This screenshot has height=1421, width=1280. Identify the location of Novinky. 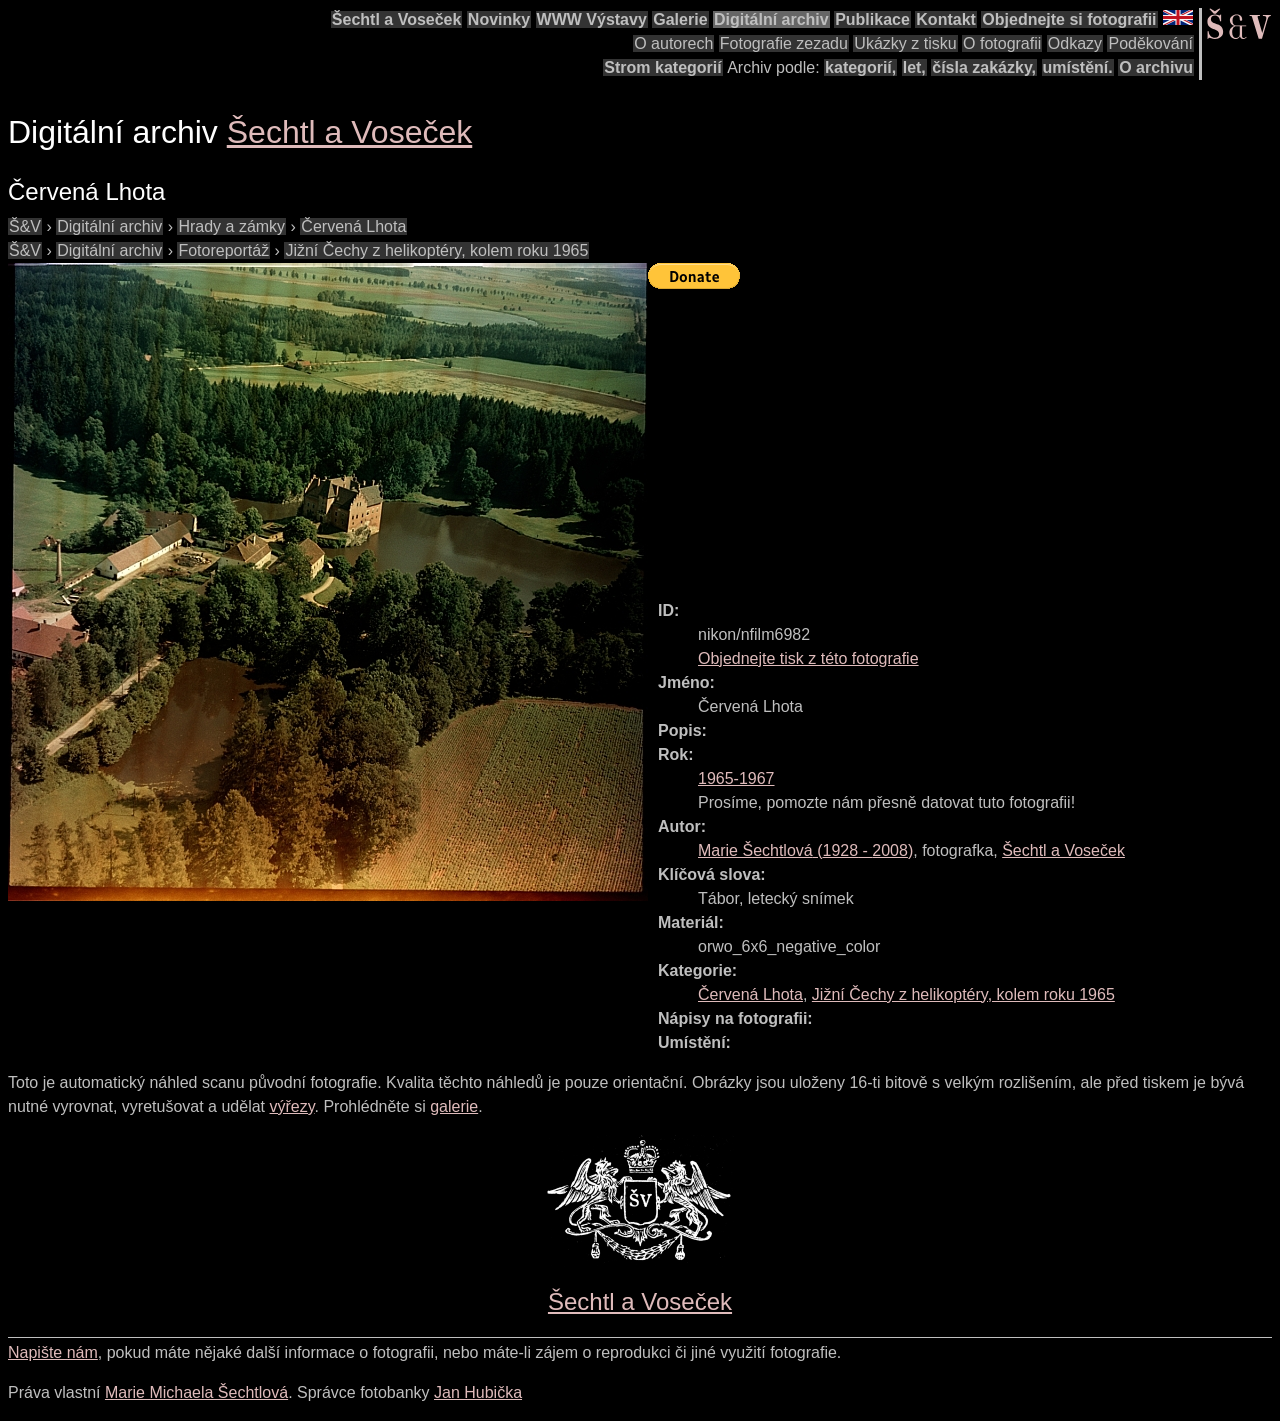
(499, 19).